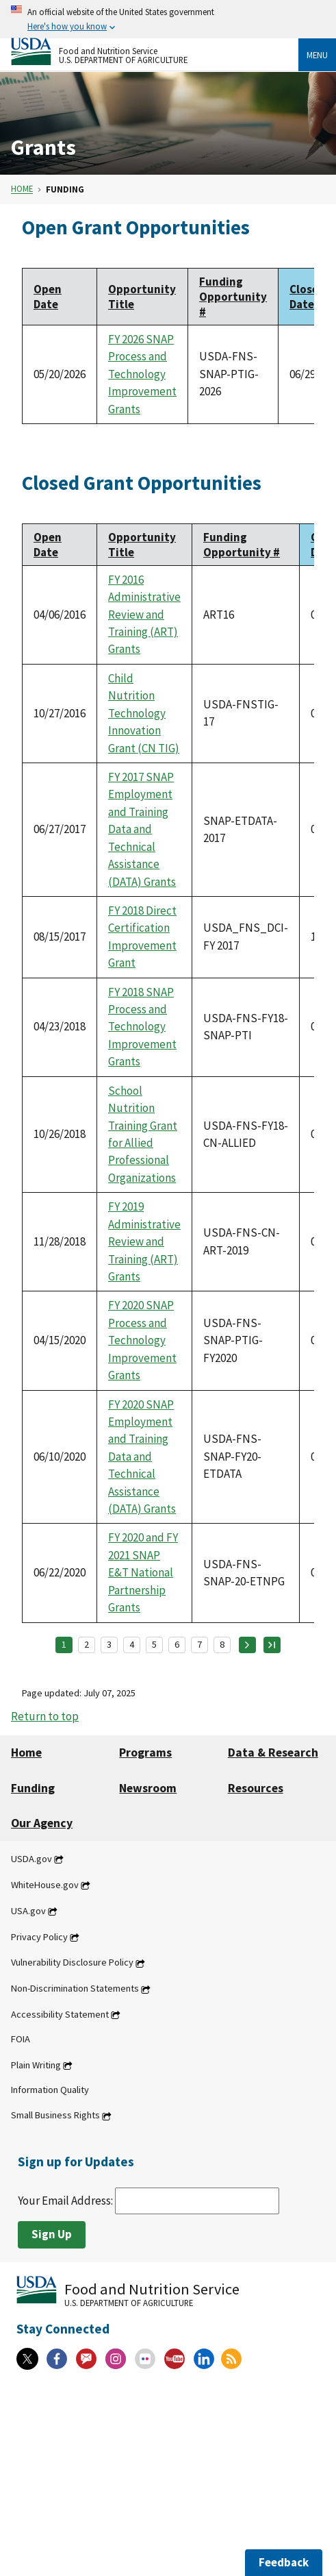 Image resolution: width=336 pixels, height=2576 pixels. I want to click on Privacy Policy, so click(39, 1937).